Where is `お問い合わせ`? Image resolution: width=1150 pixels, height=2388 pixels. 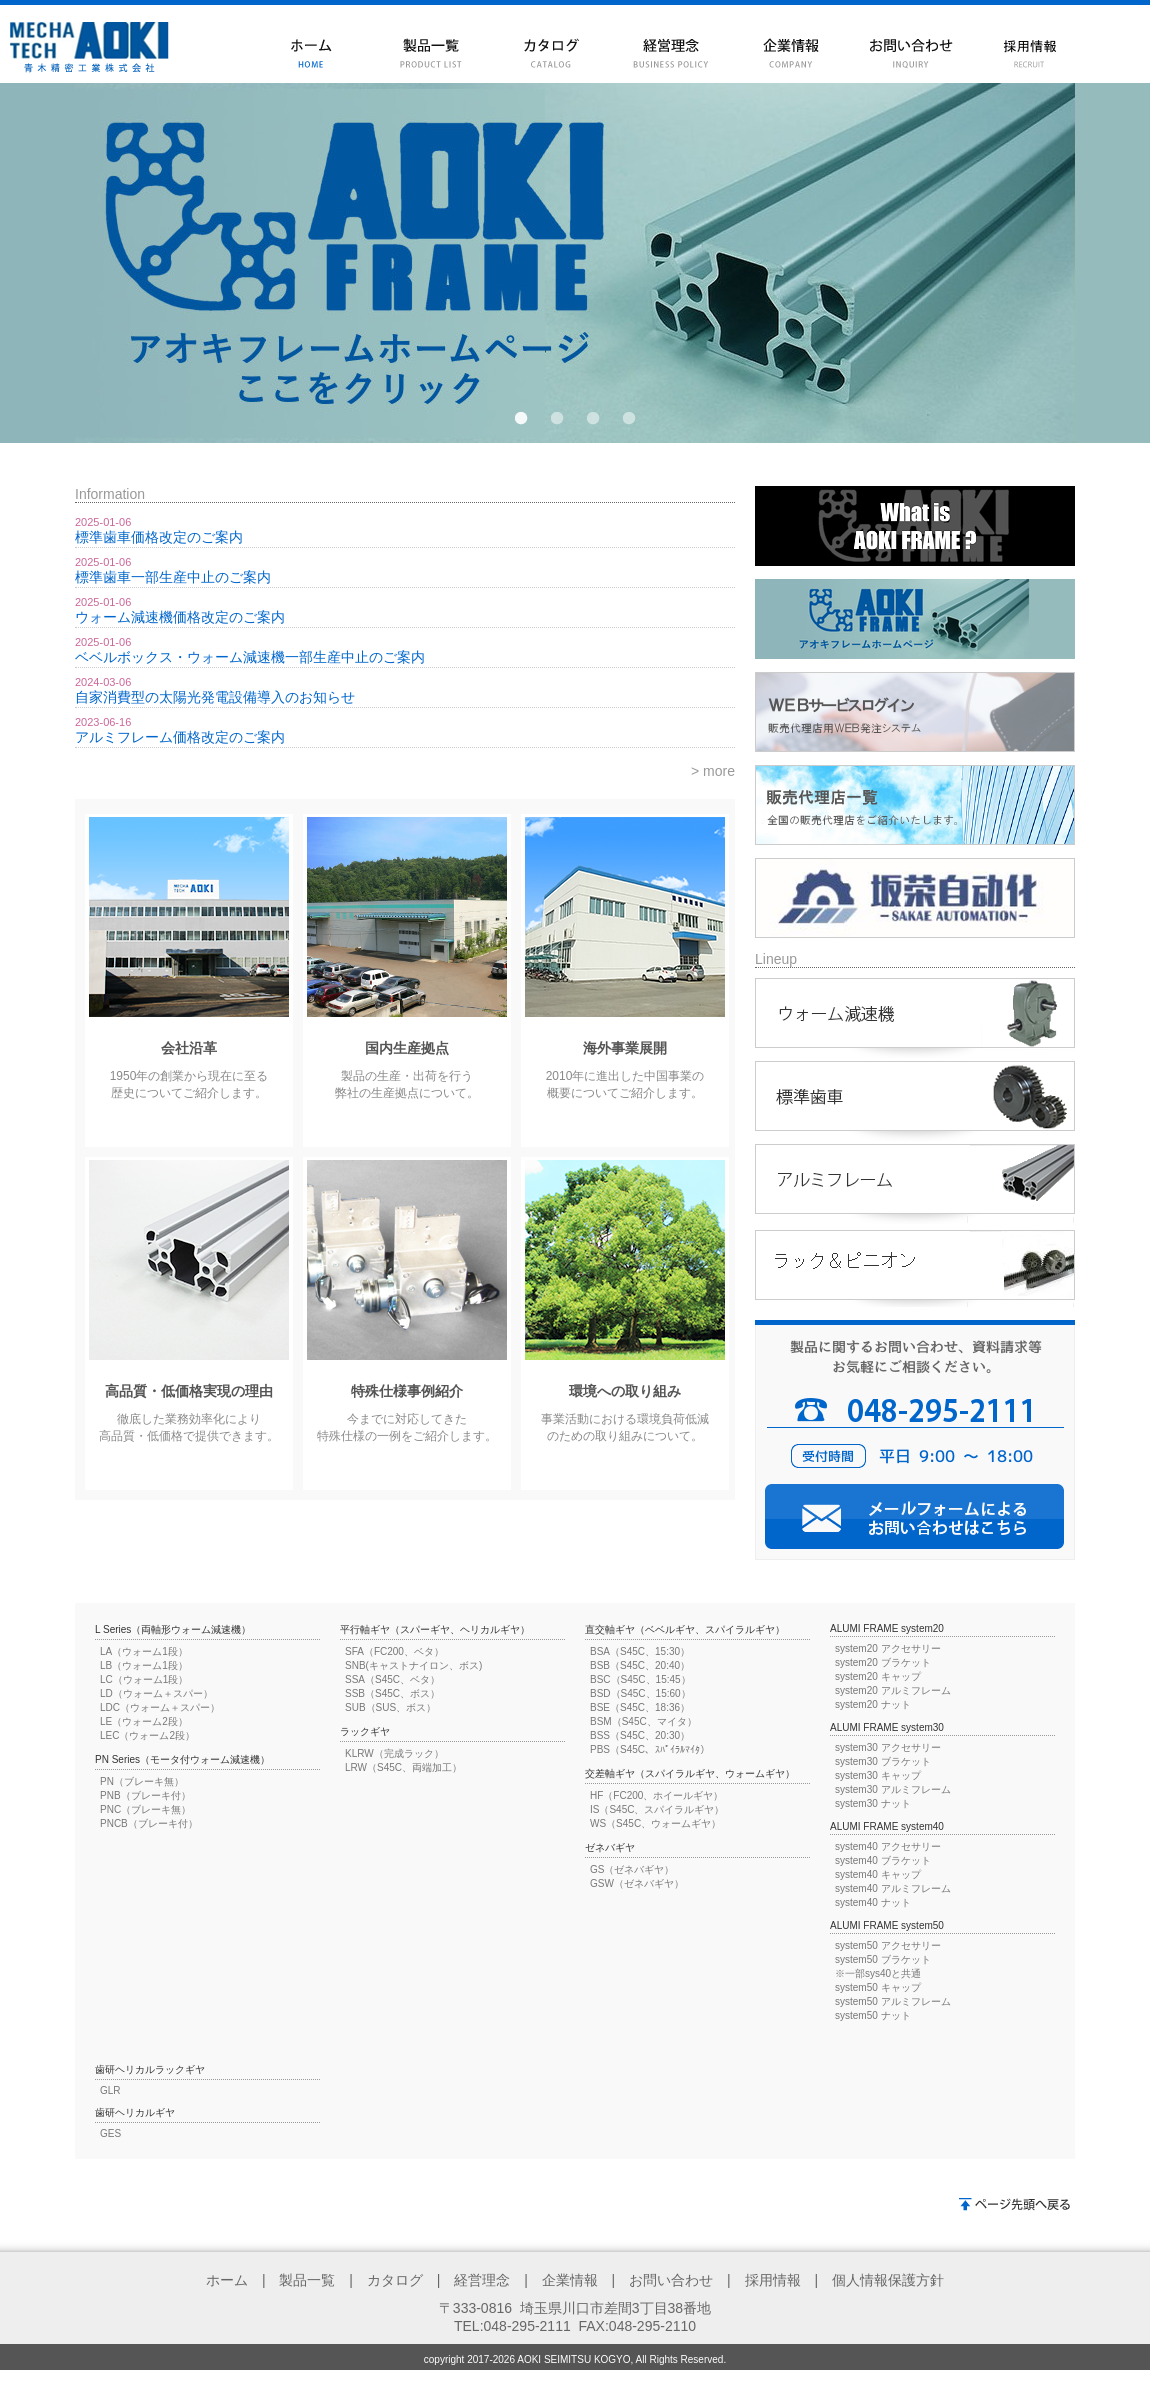 お問い合わせ is located at coordinates (671, 2280).